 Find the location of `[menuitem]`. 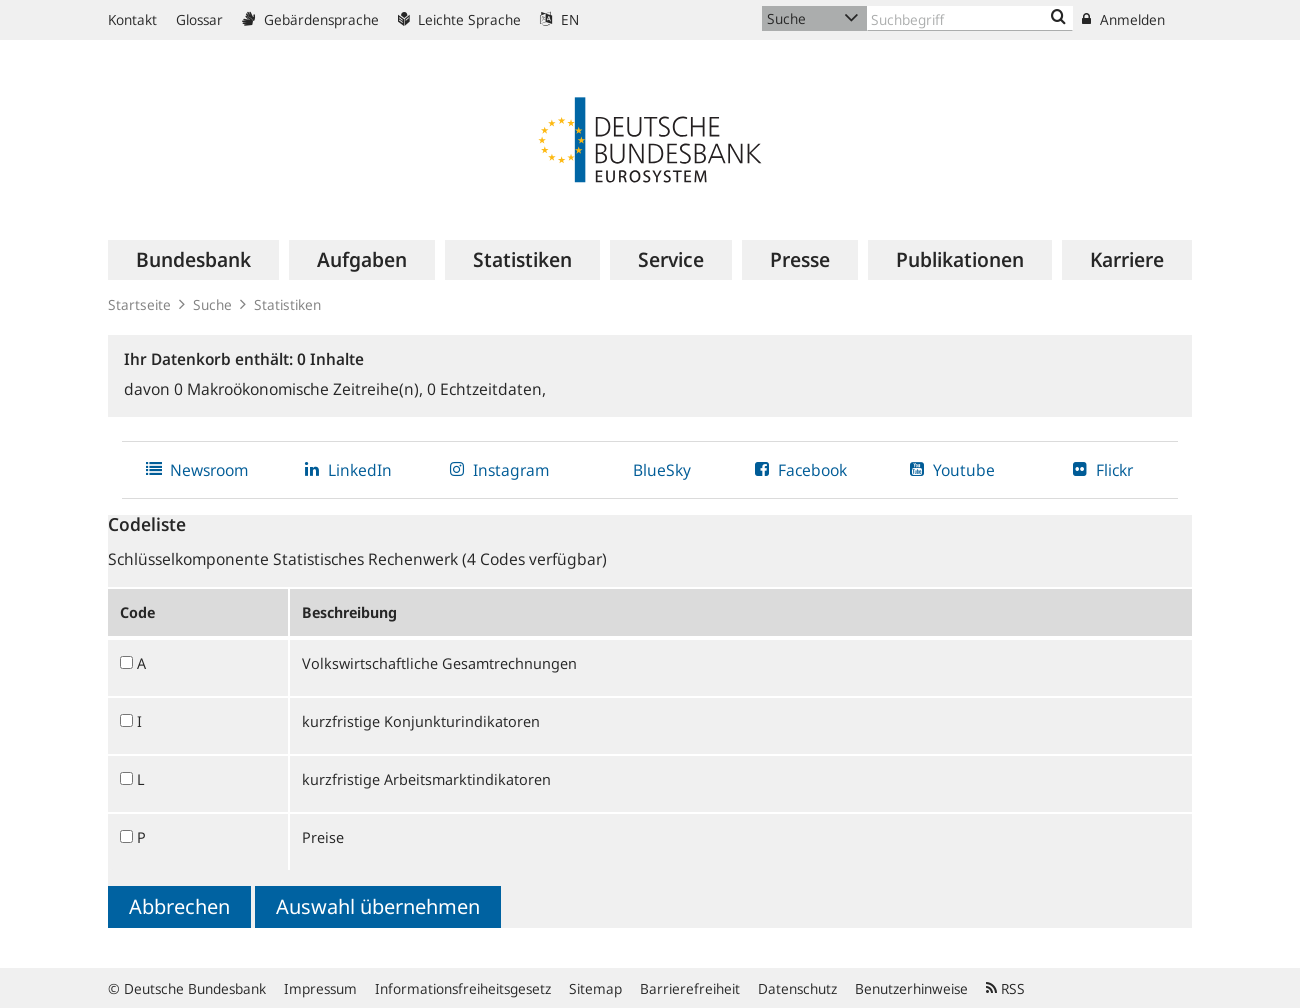

[menuitem] is located at coordinates (193, 260).